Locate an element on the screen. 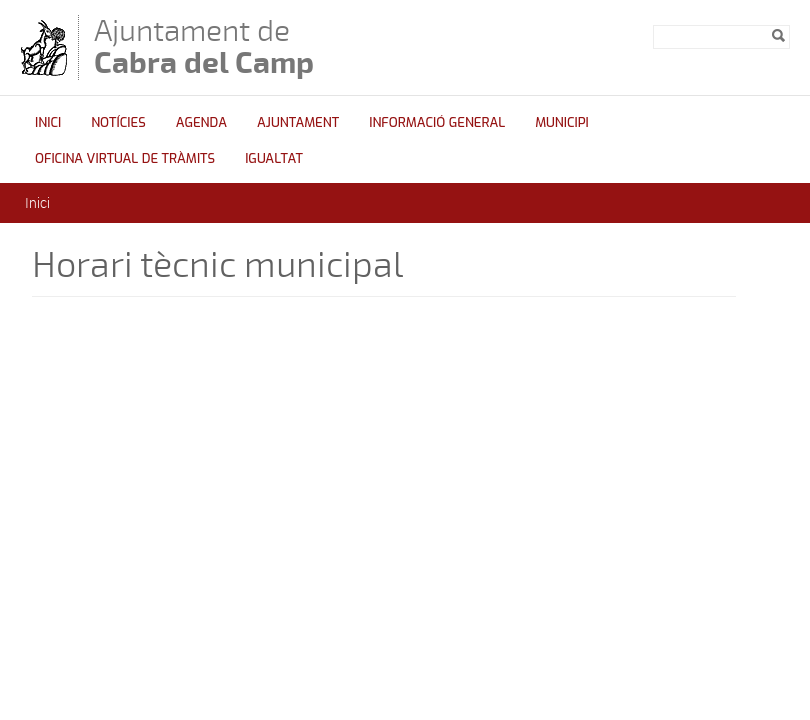 This screenshot has width=810, height=720. Ajuntament de is located at coordinates (204, 46).